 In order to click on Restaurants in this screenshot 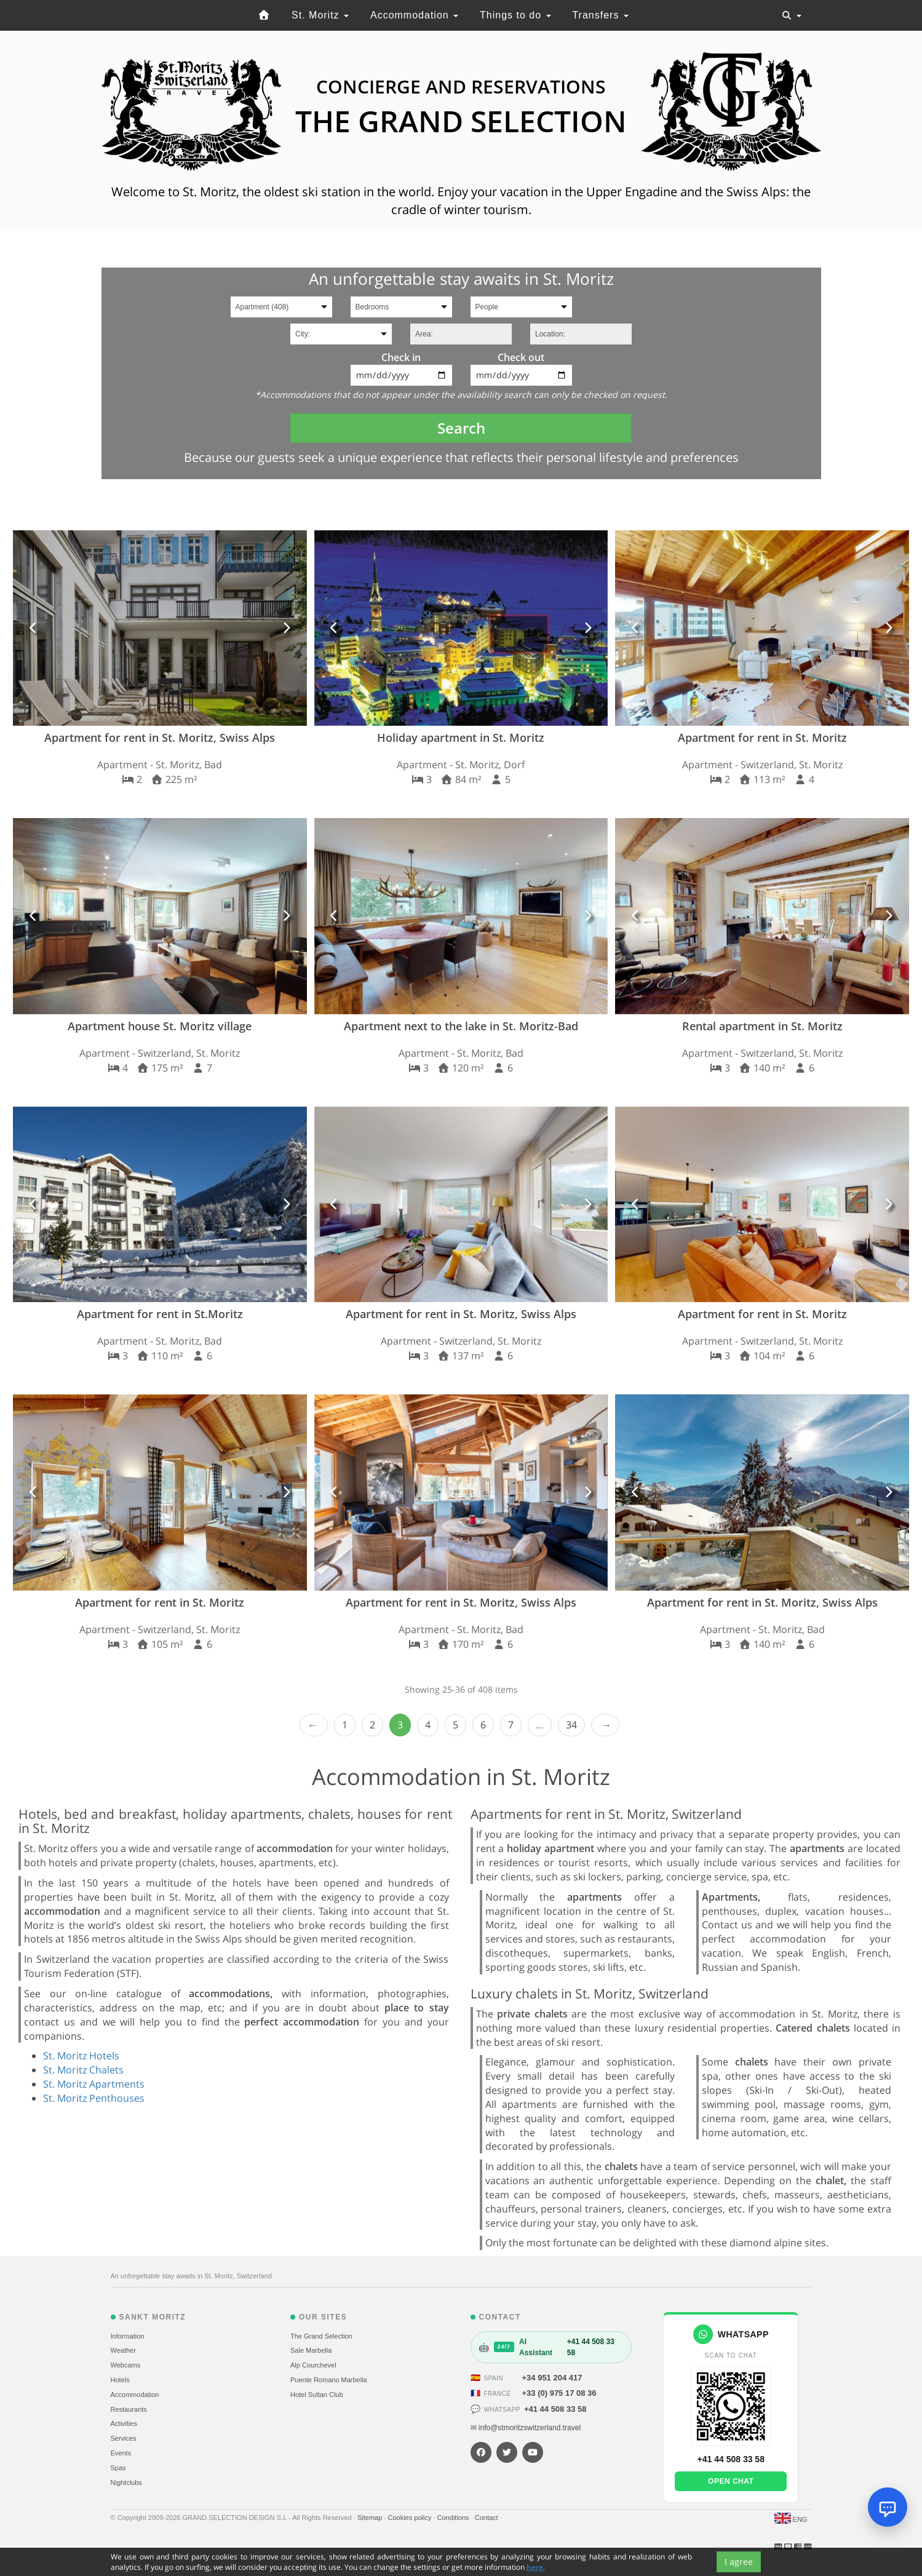, I will do `click(129, 2409)`.